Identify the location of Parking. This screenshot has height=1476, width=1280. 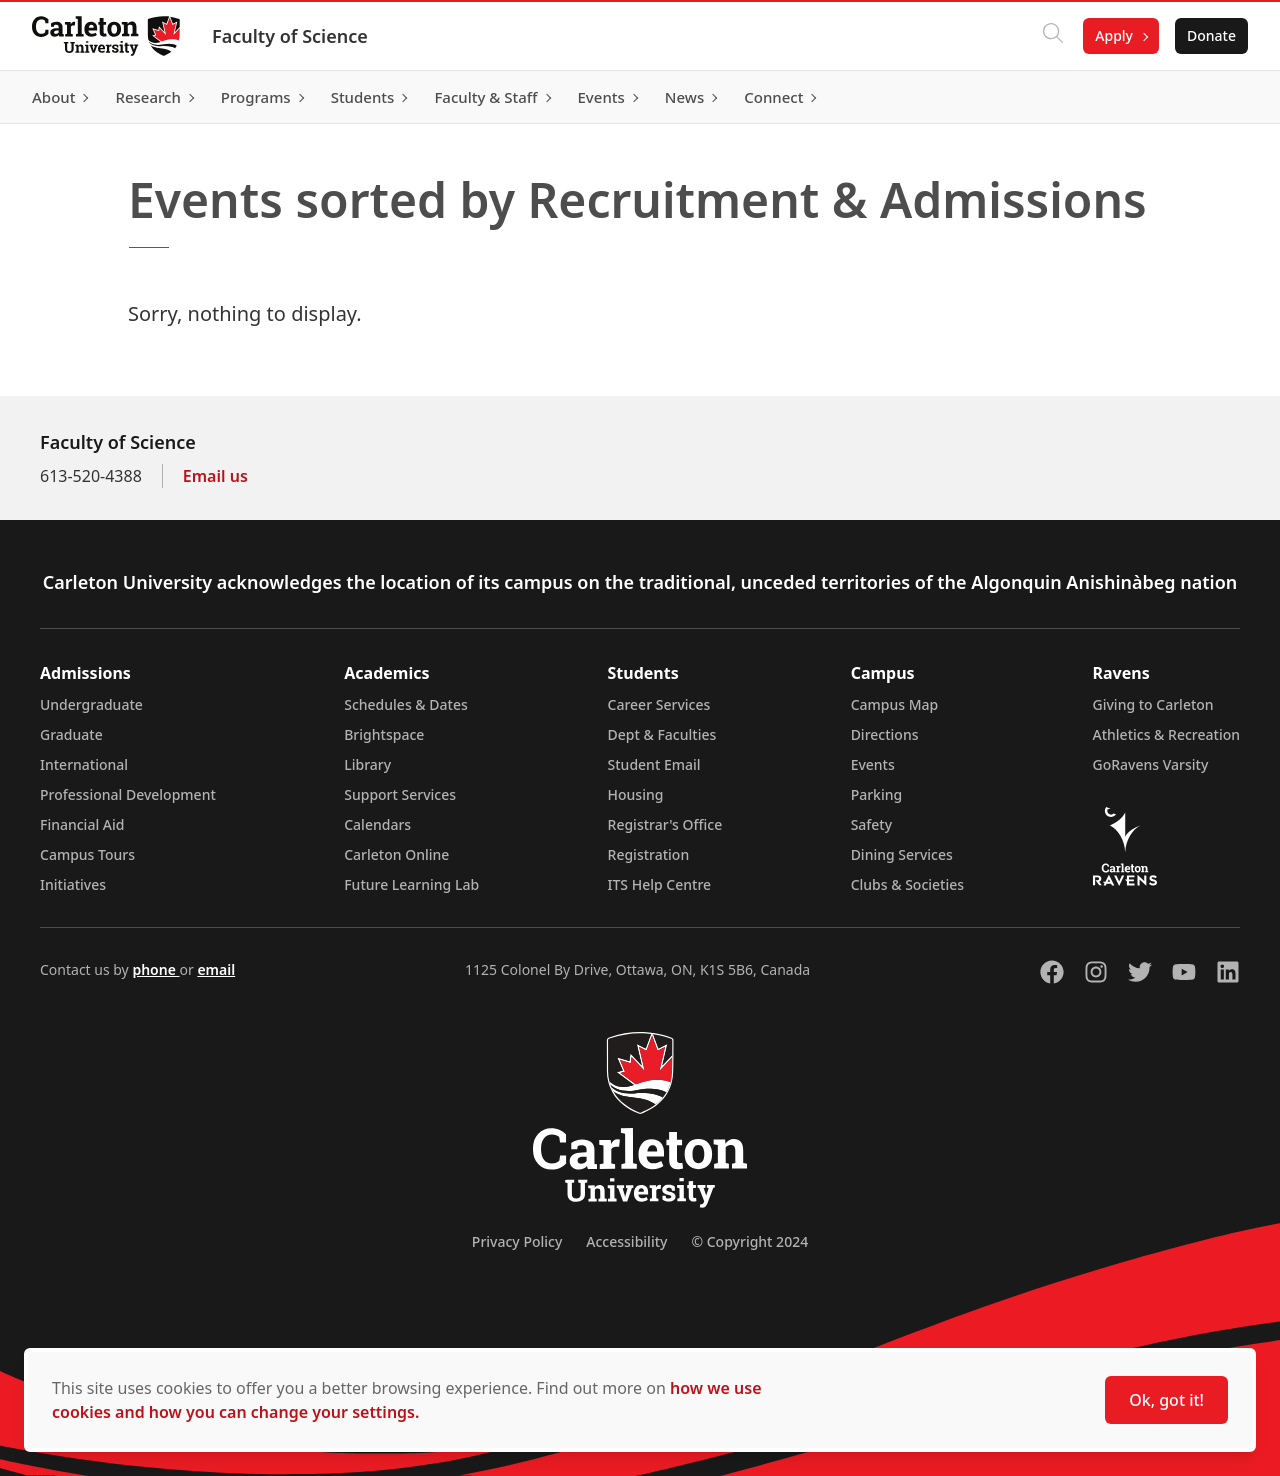
(877, 794).